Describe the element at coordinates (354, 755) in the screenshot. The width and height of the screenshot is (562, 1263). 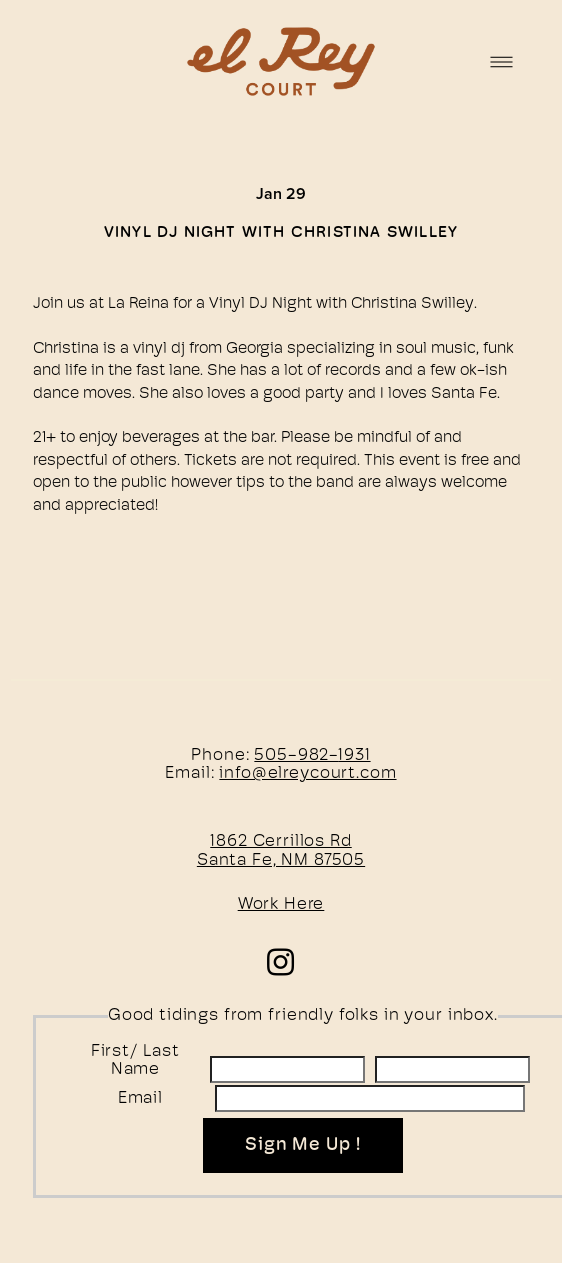
I see `1931` at that location.